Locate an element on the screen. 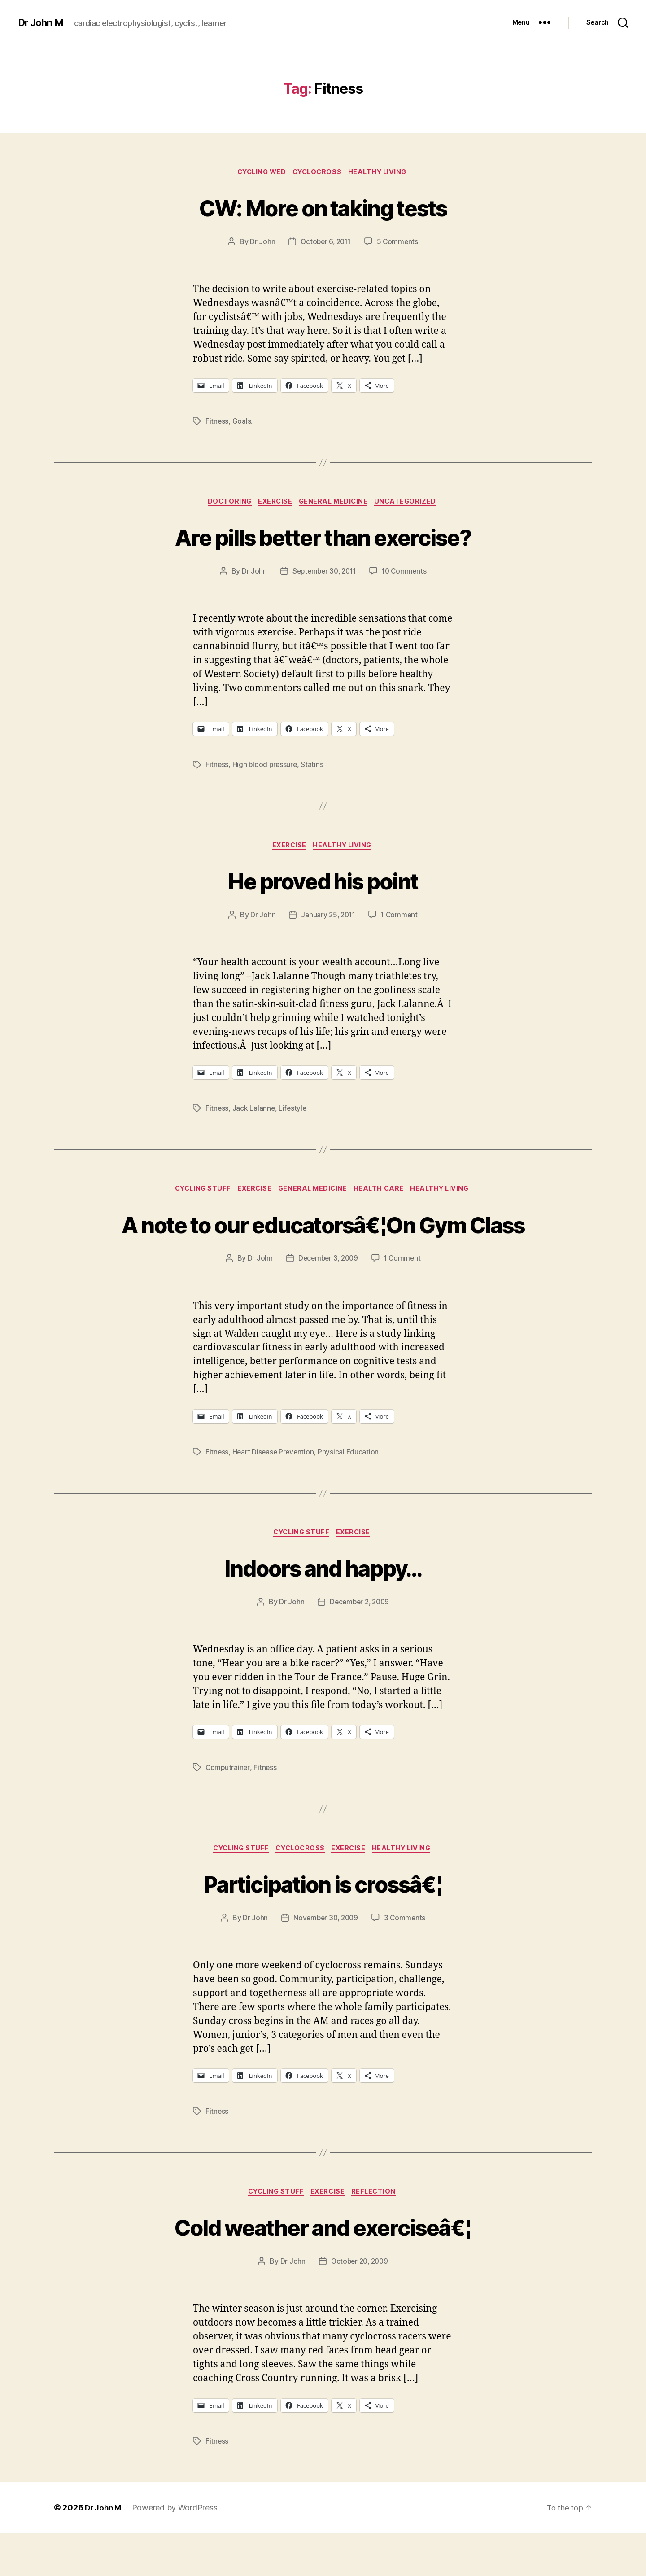  Uncategorized is located at coordinates (411, 504).